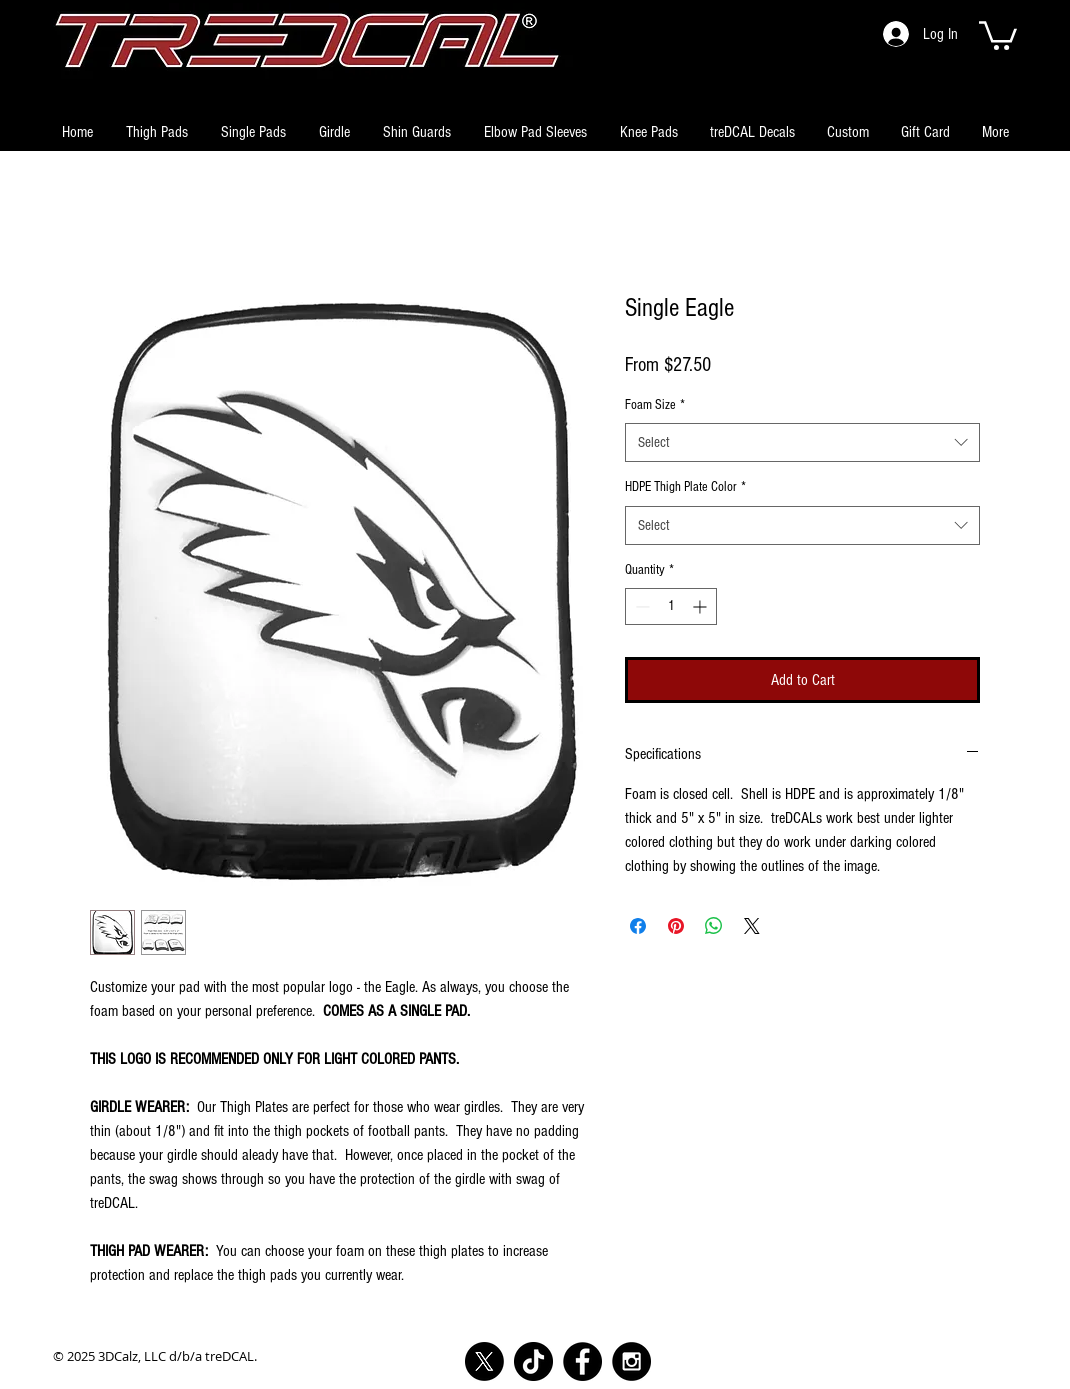  What do you see at coordinates (714, 926) in the screenshot?
I see `[Share on WhatsApp]` at bounding box center [714, 926].